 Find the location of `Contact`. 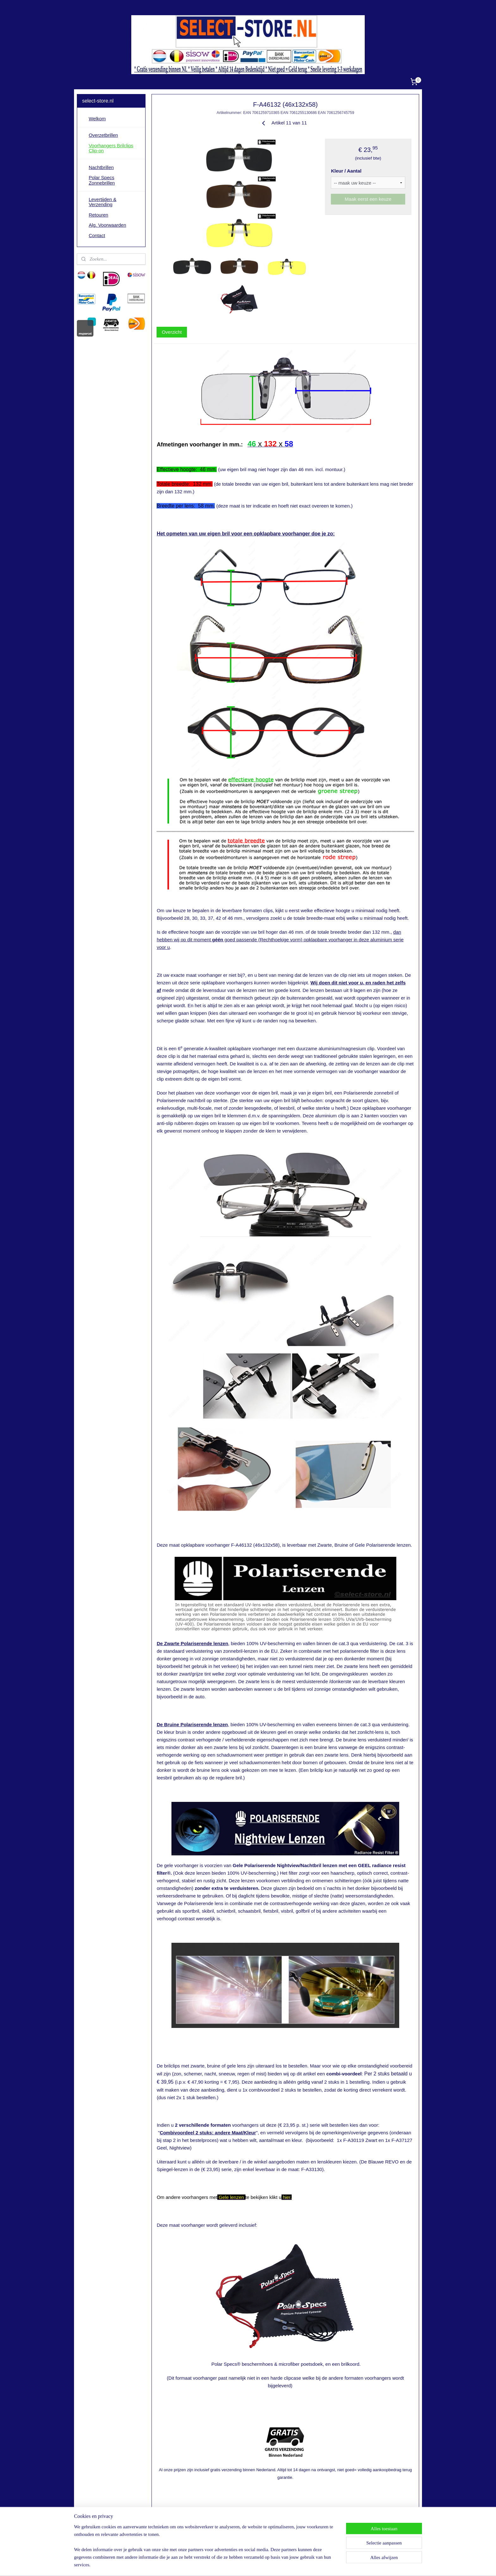

Contact is located at coordinates (97, 235).